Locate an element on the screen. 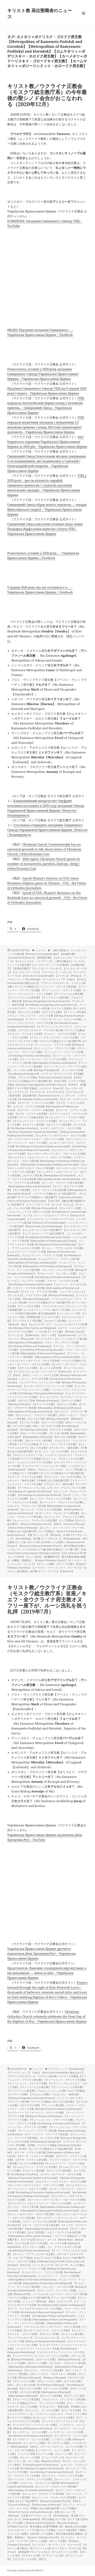 Image resolution: width=95 pixels, height=2576 pixels. オデッサ・イズマイル大主教【Archbishop of Odessa and Izmail】【オデーサ・イズマイール大主教】【オデーサ・イズマイイル大主教】【オデサ・イズマイル大主教】 is located at coordinates (47, 1101).